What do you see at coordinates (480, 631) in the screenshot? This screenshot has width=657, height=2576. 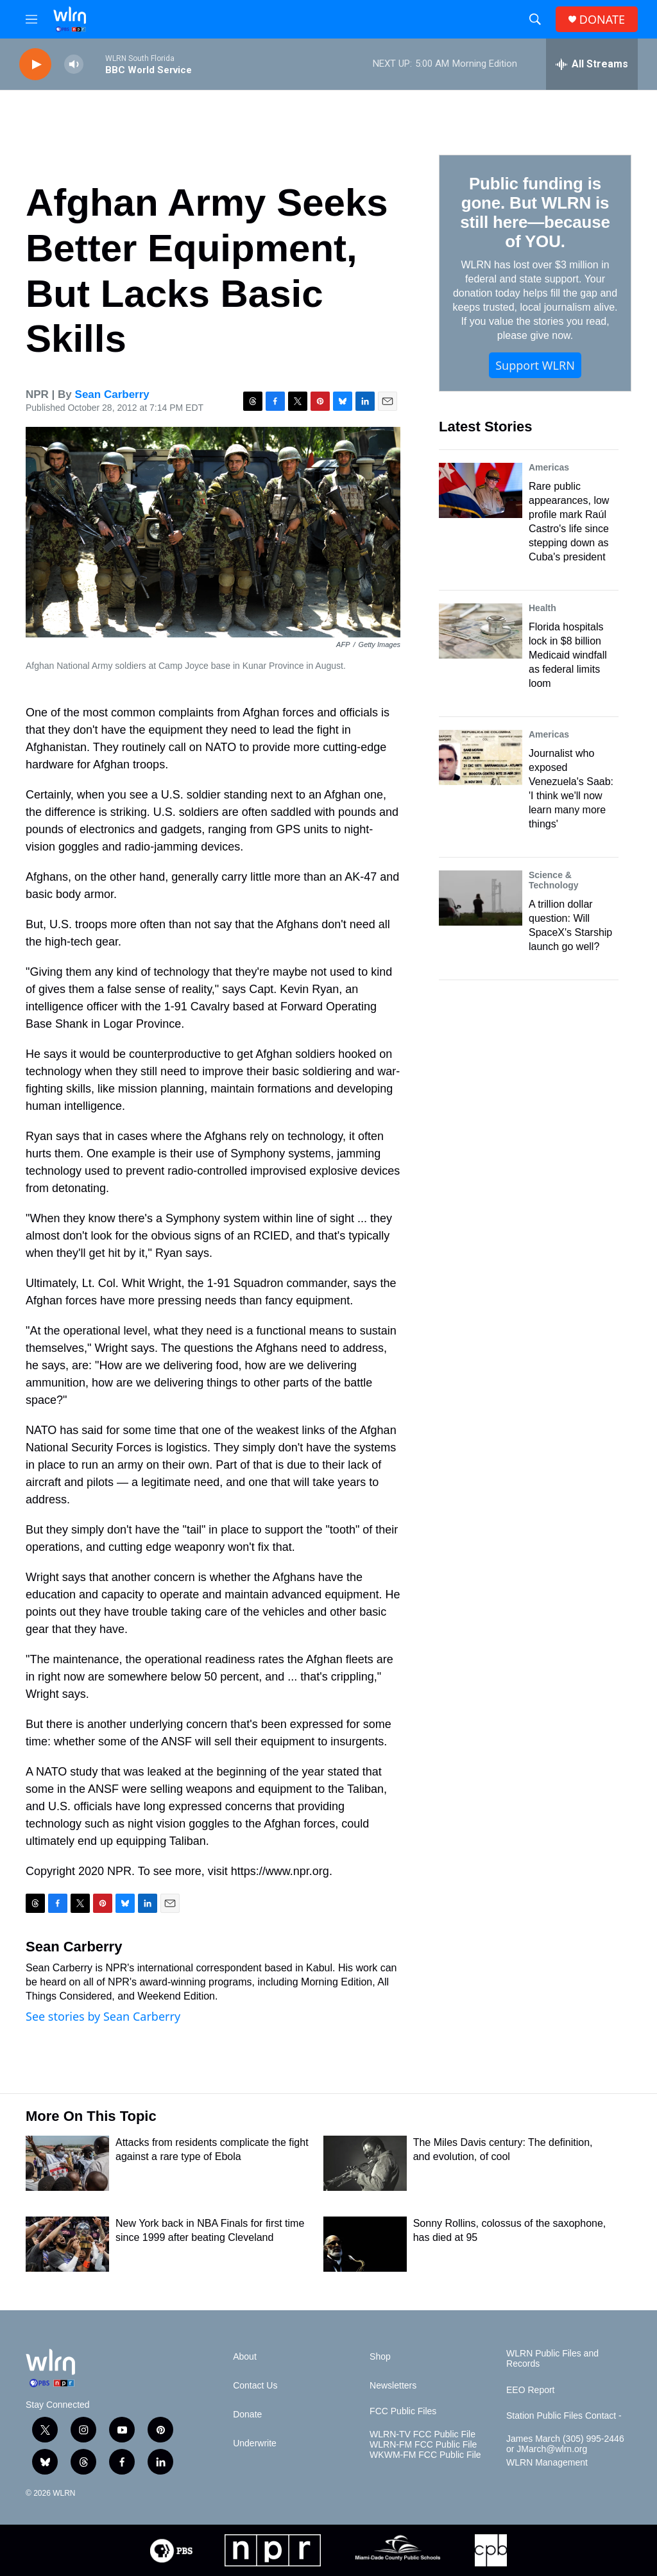 I see `[Florida hospitals lock in $8 billion Medicaid windfall as federal limits loom]` at bounding box center [480, 631].